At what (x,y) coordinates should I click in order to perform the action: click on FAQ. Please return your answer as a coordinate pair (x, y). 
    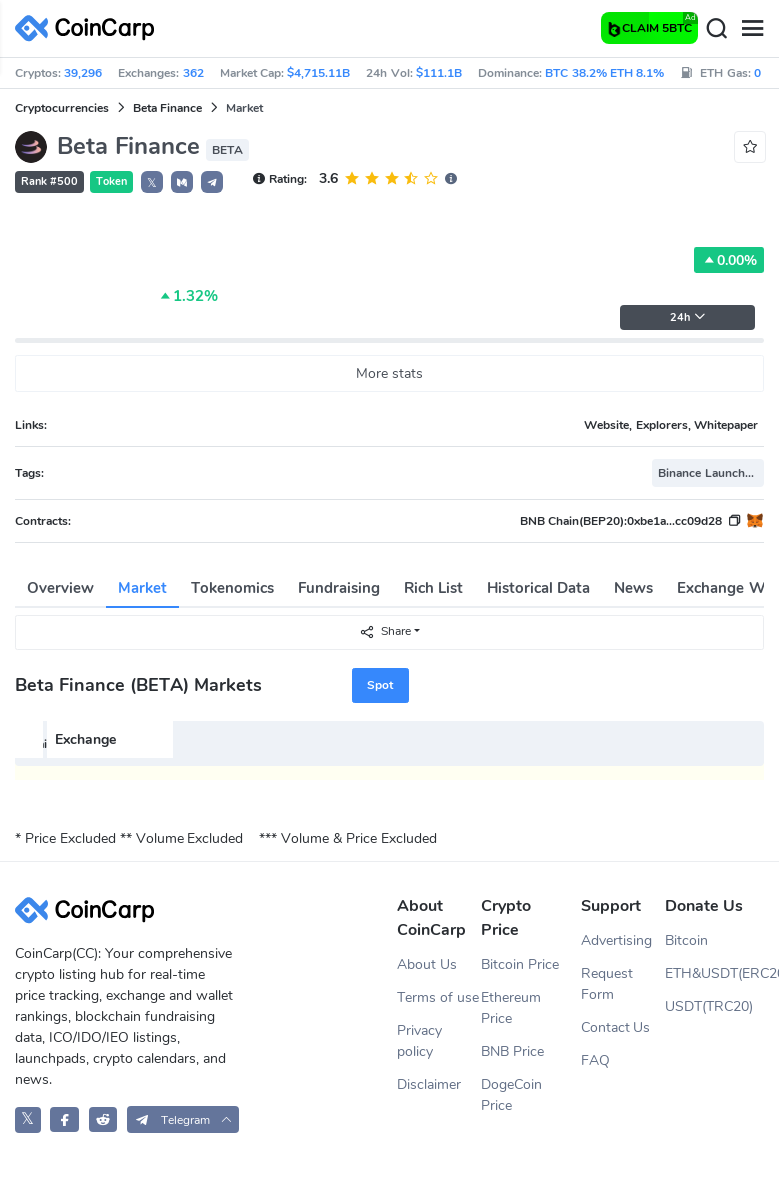
    Looking at the image, I should click on (595, 1060).